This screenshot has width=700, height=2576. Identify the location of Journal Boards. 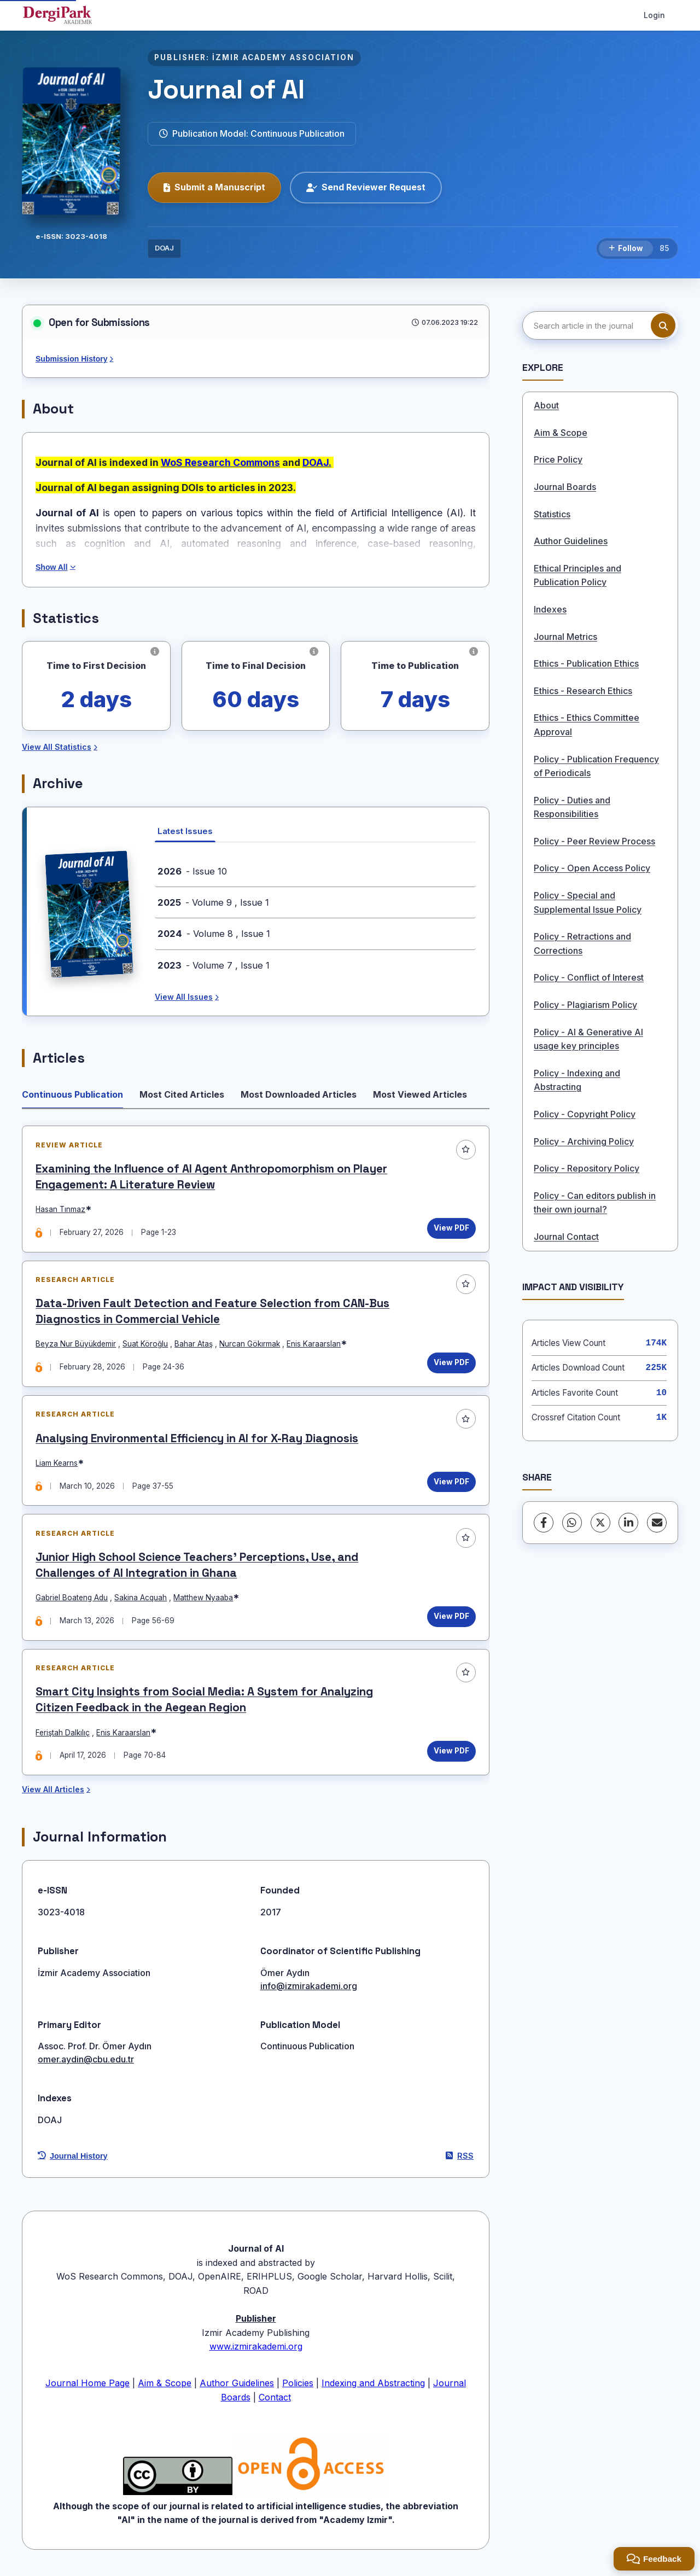
(565, 486).